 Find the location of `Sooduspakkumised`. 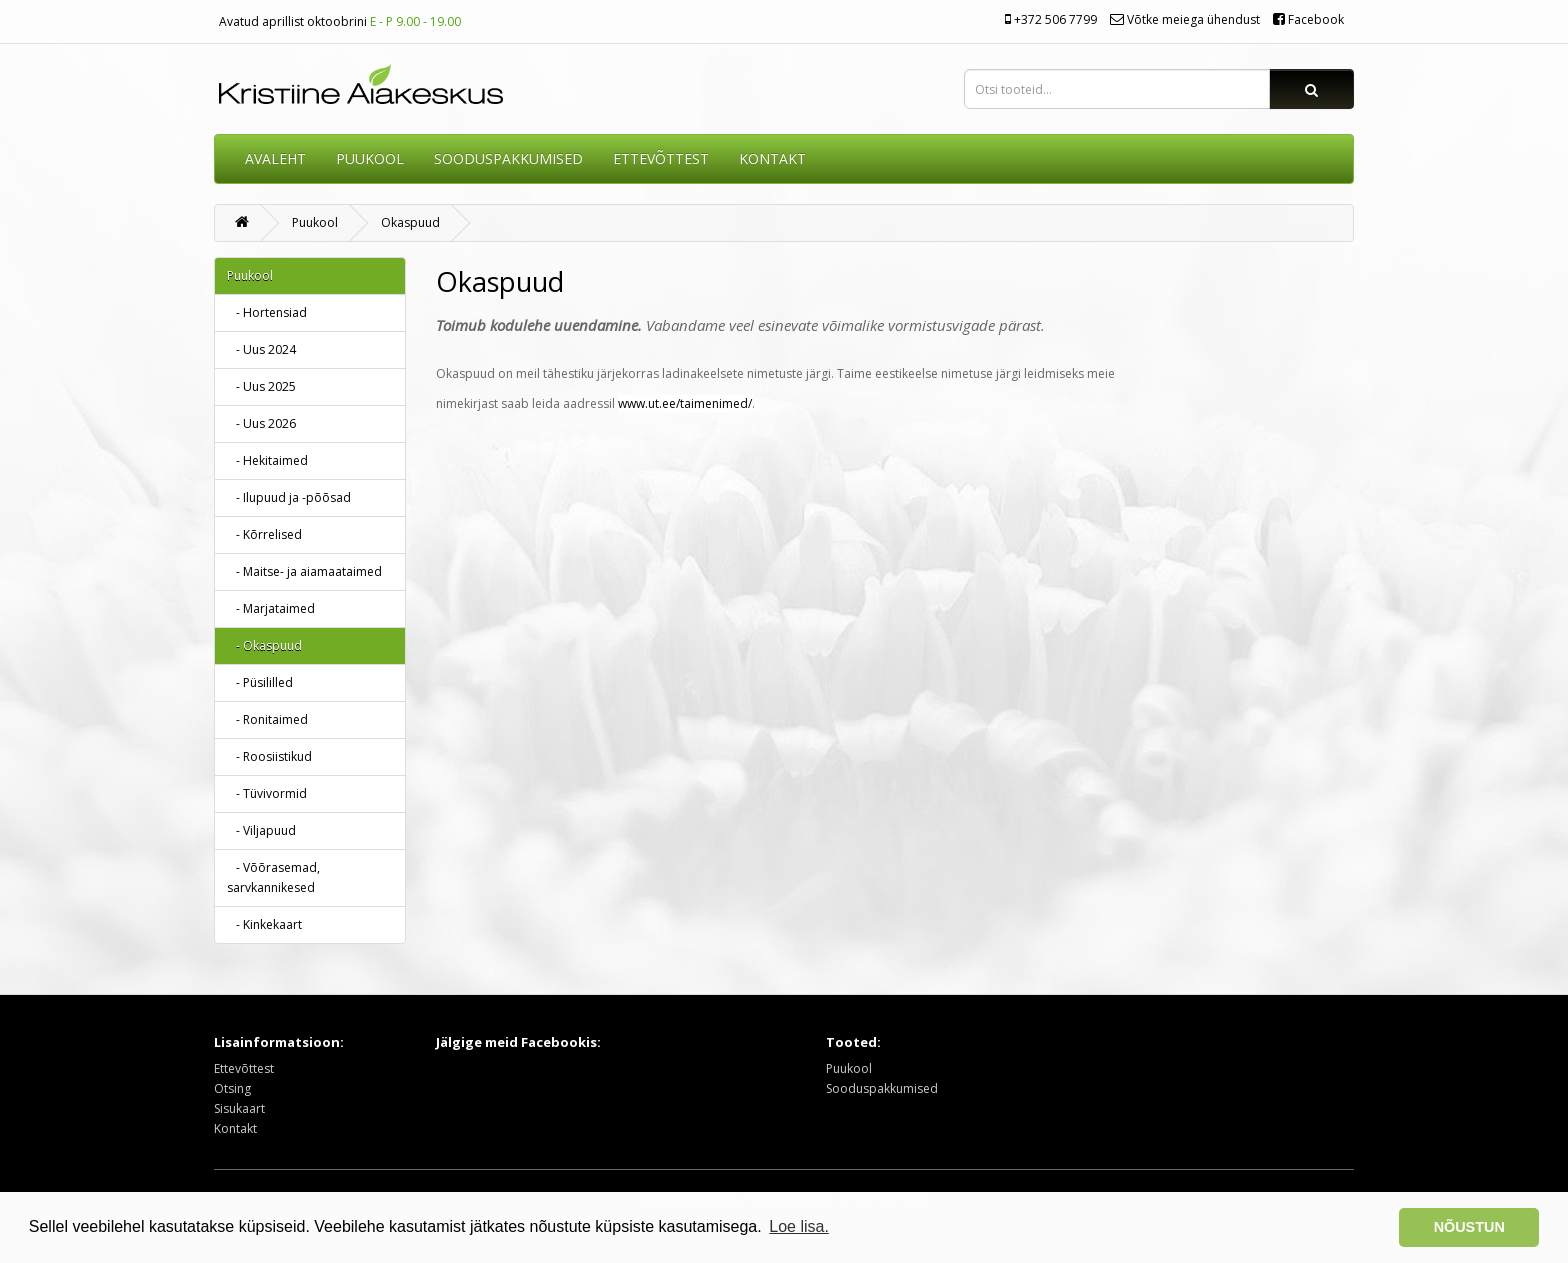

Sooduspakkumised is located at coordinates (882, 1088).